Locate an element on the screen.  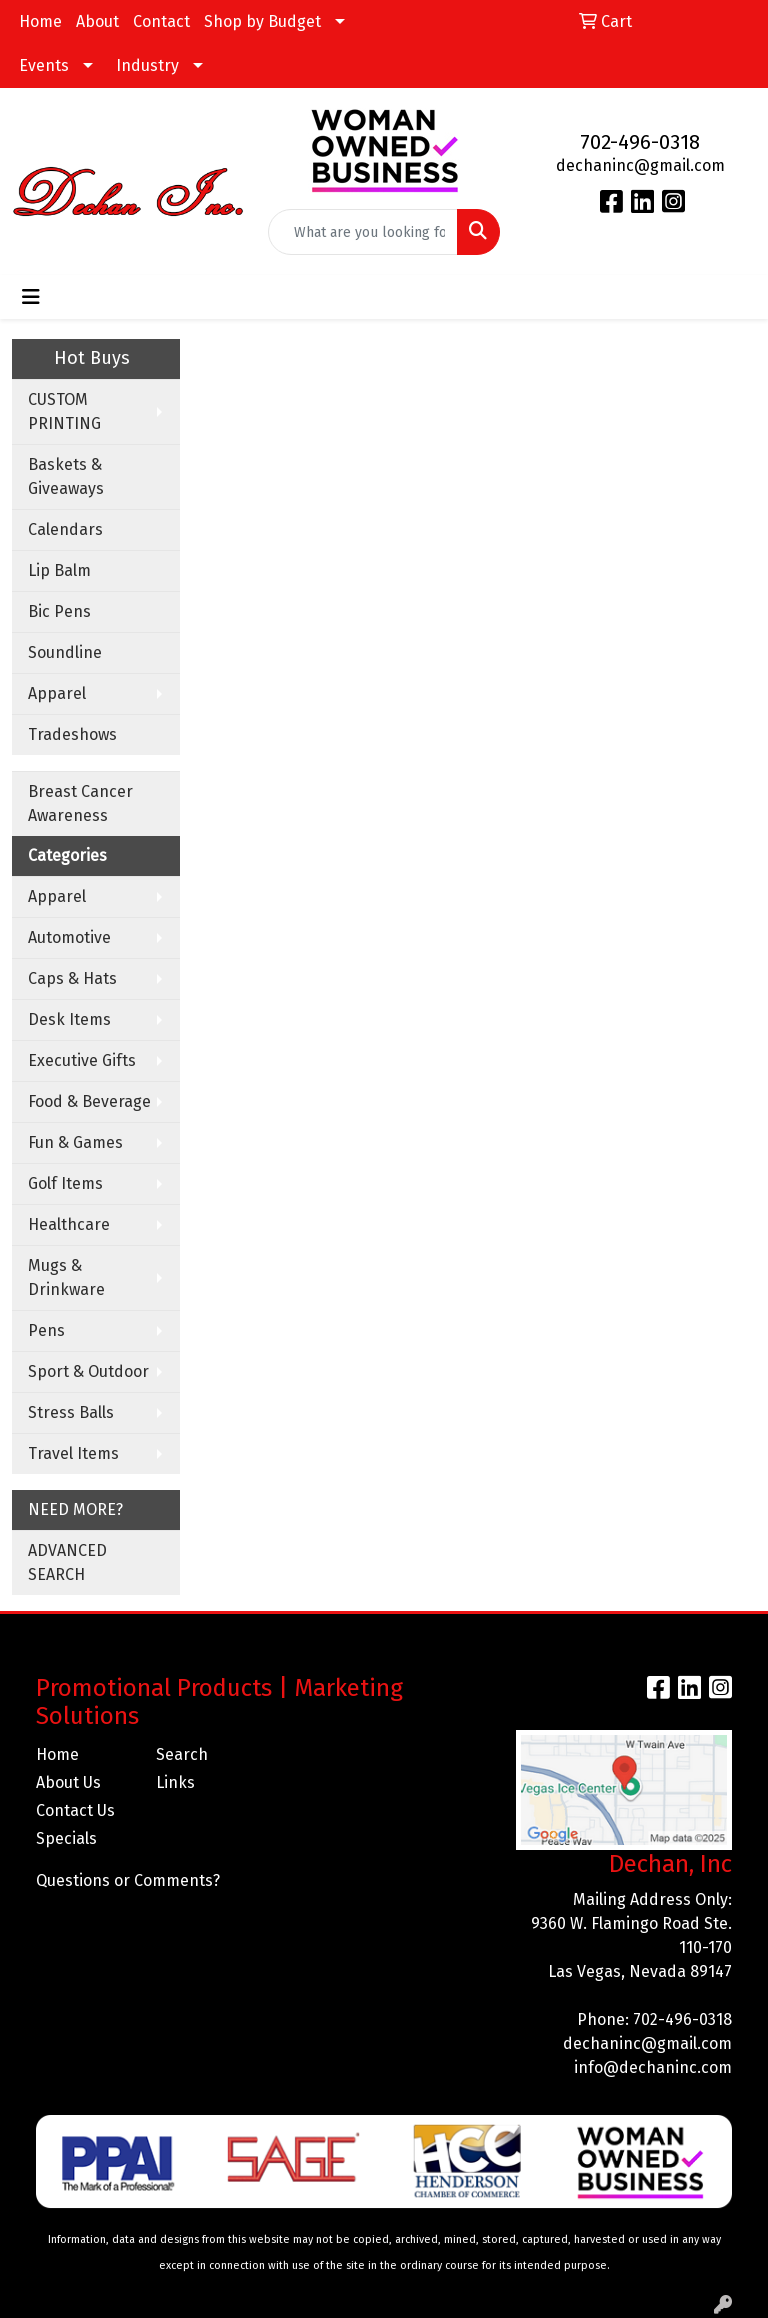
Golf Items is located at coordinates (65, 1183).